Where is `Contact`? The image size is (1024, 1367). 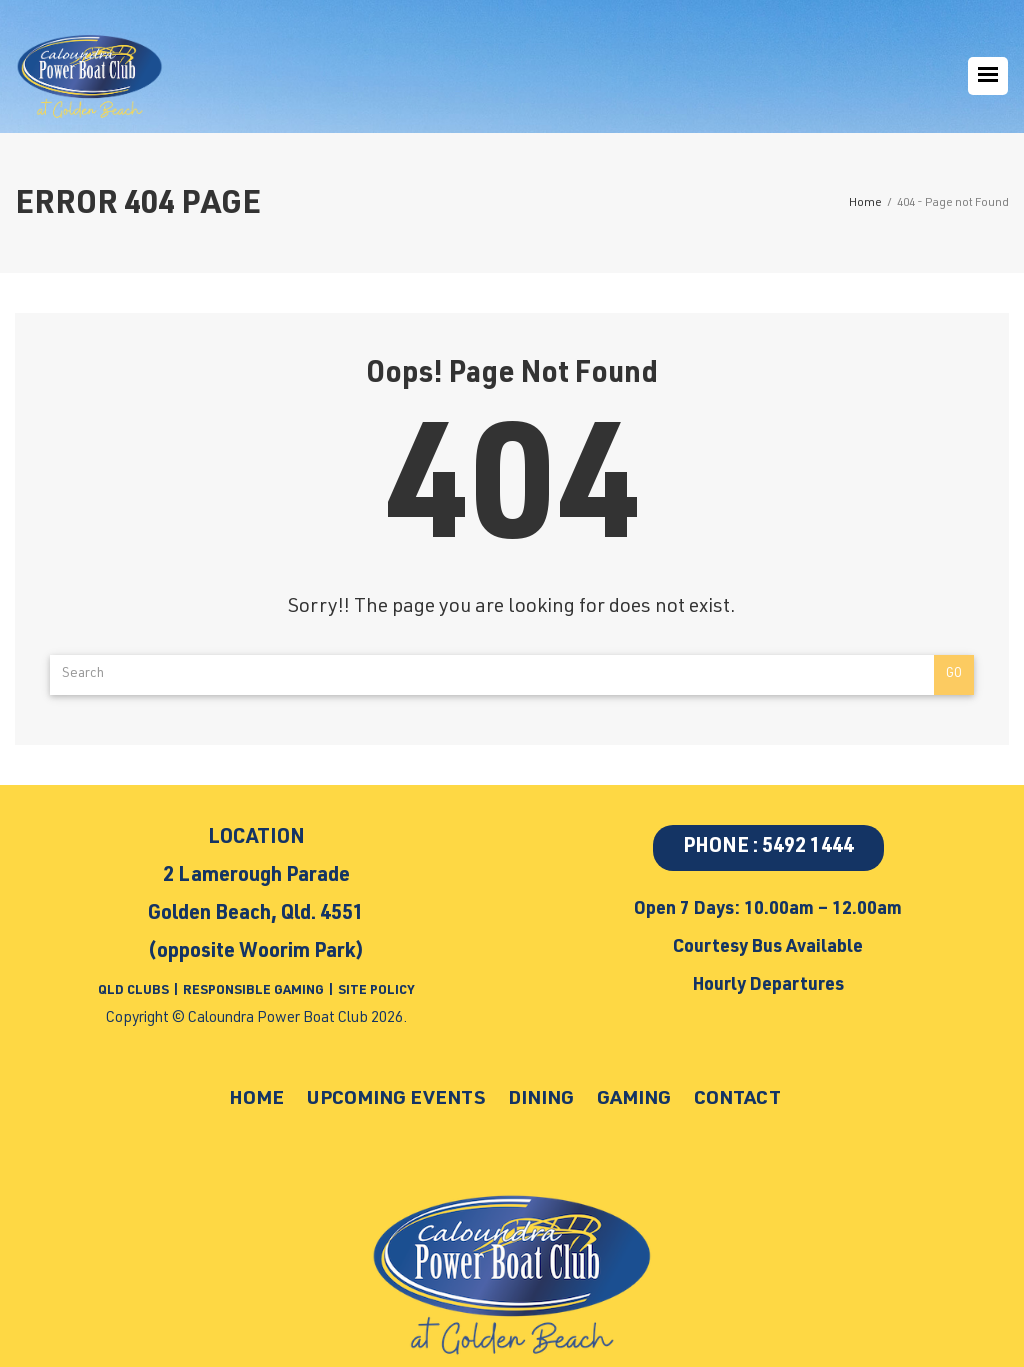
Contact is located at coordinates (760, 1099).